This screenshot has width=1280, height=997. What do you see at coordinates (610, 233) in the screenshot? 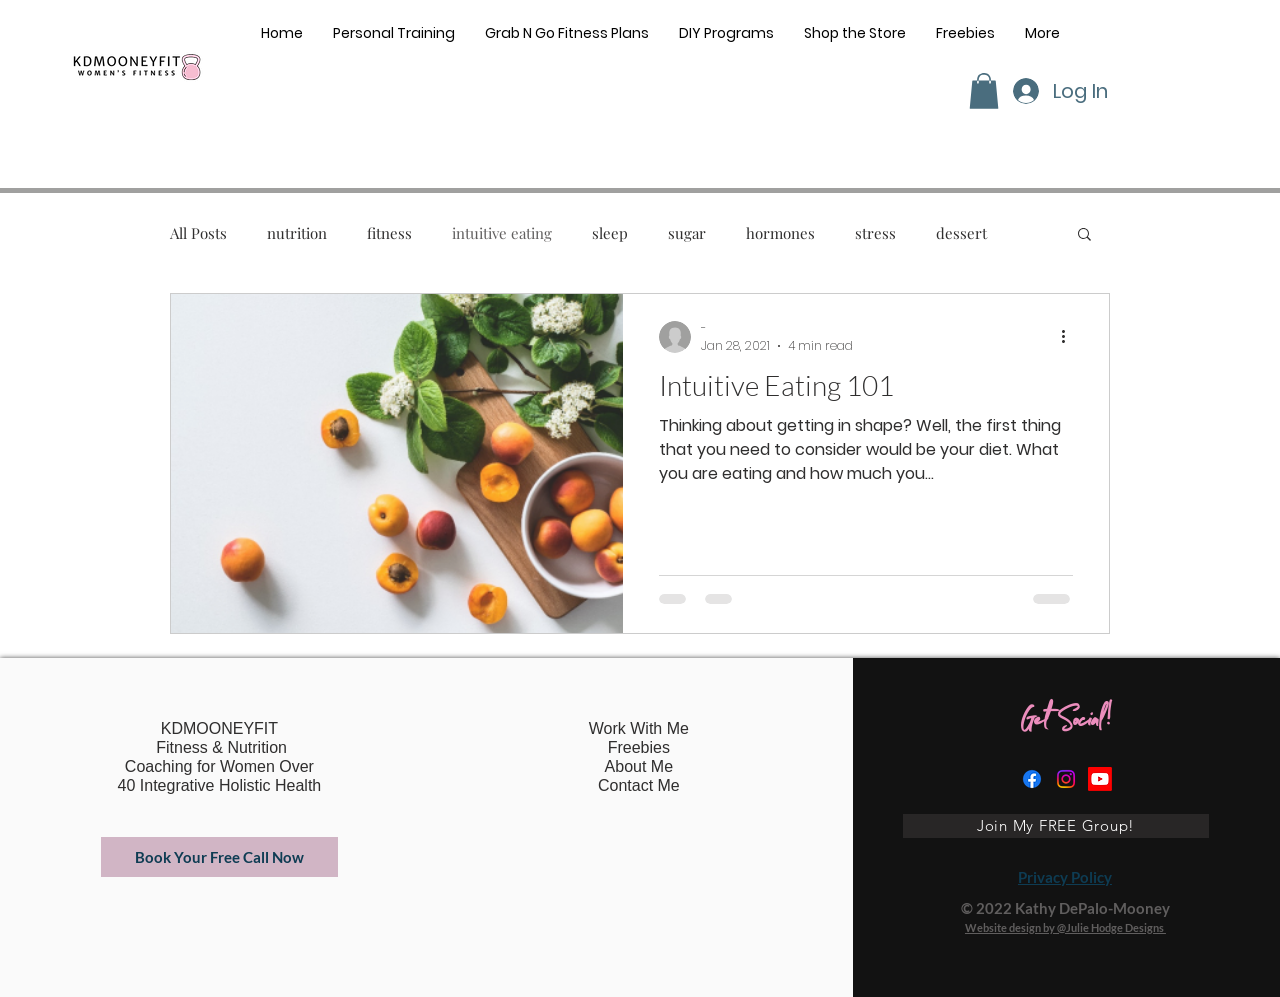
I see `sleep` at bounding box center [610, 233].